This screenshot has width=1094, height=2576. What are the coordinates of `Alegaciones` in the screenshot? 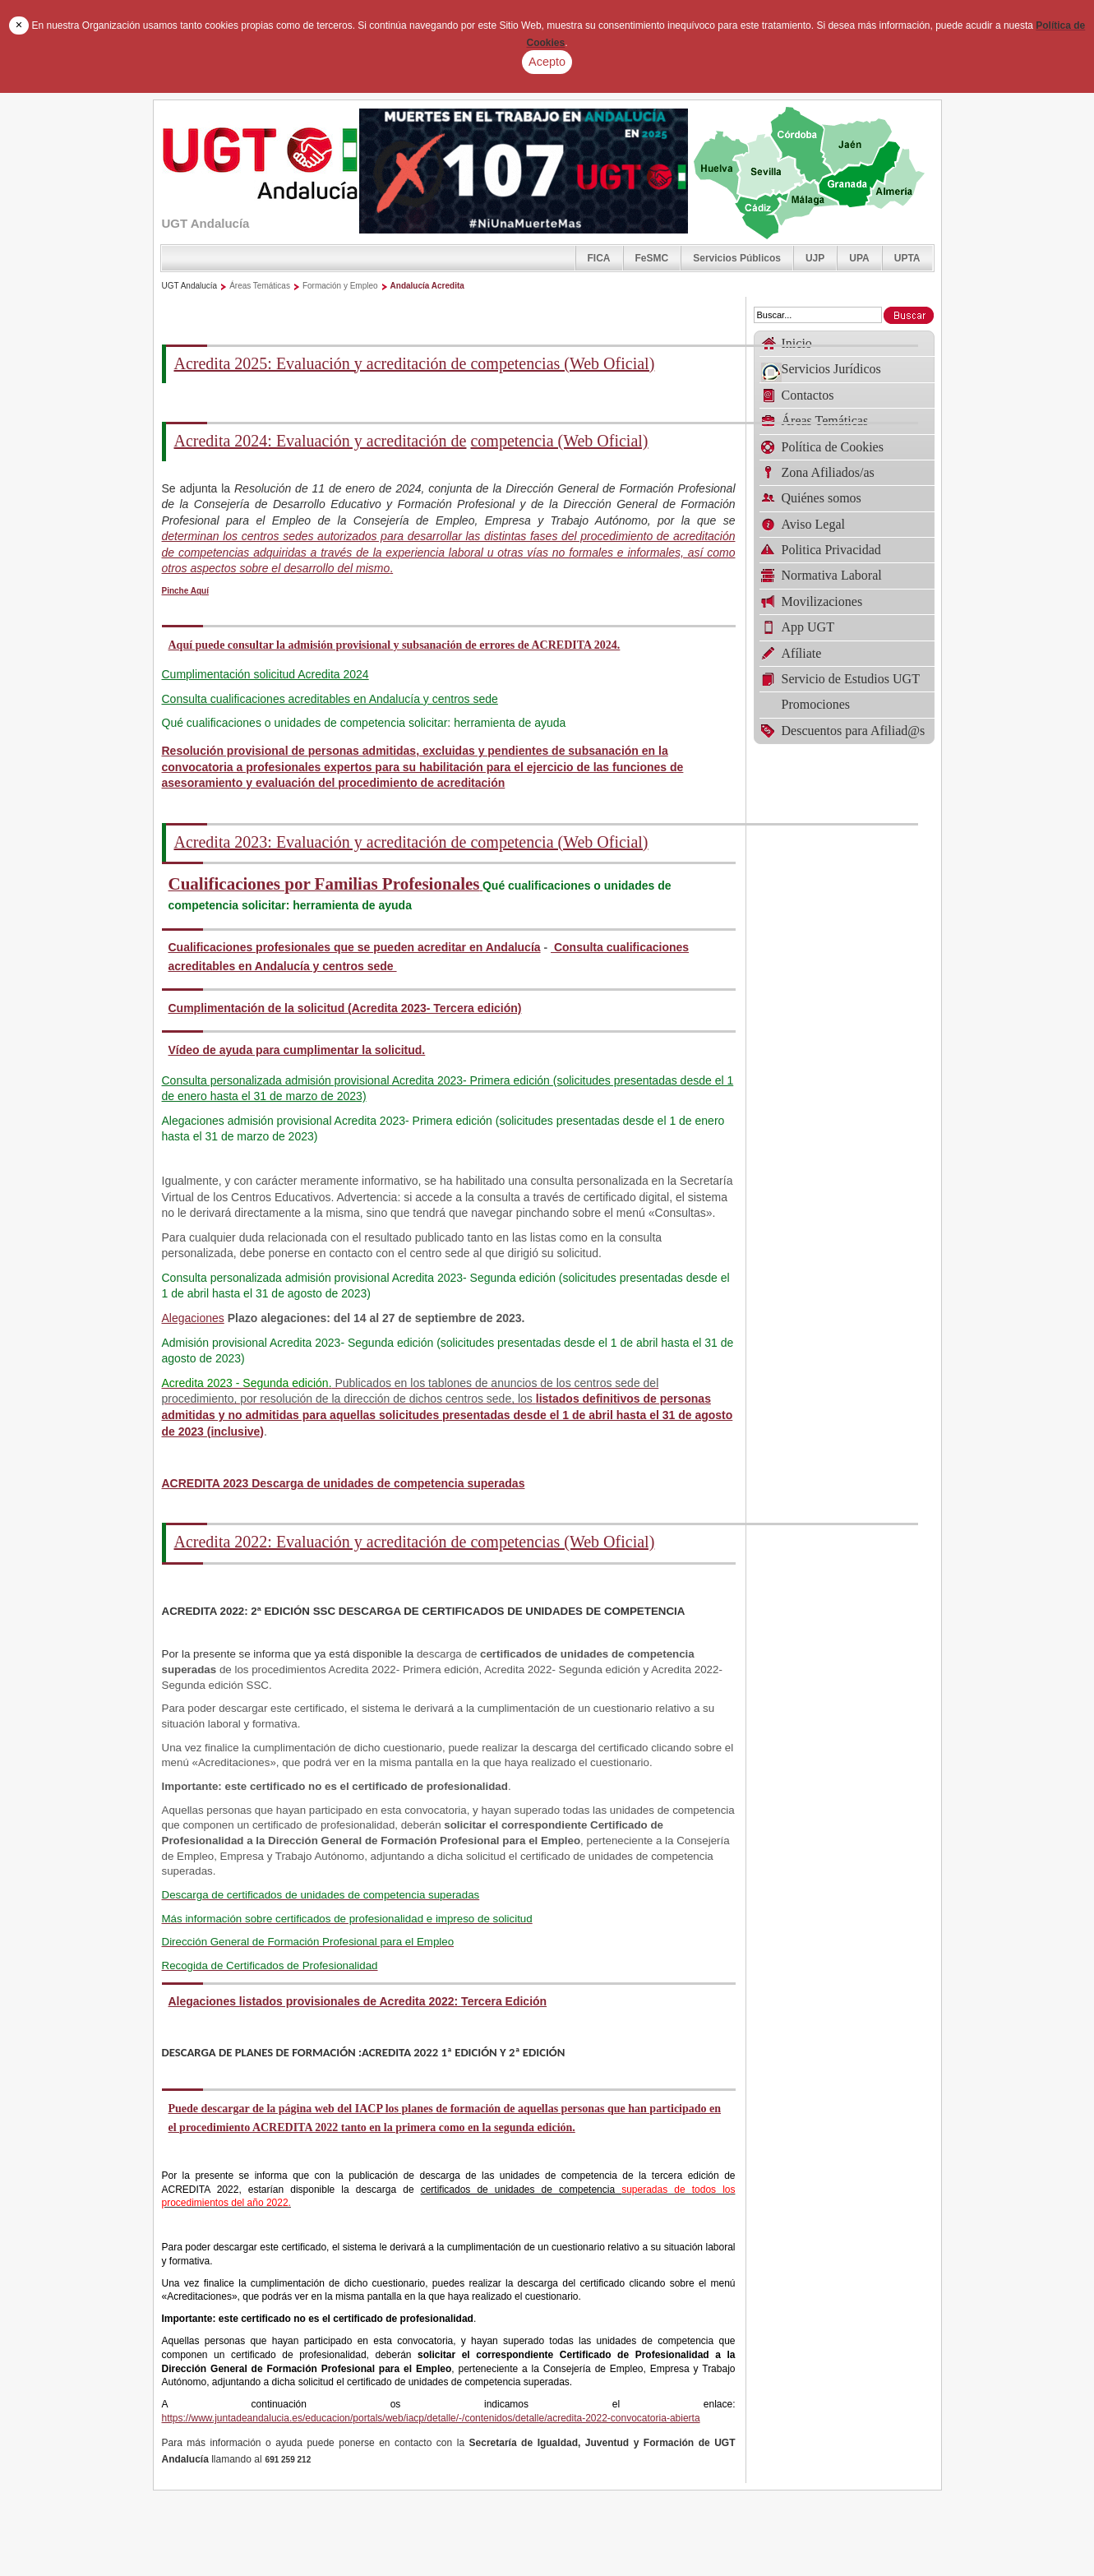 It's located at (193, 1318).